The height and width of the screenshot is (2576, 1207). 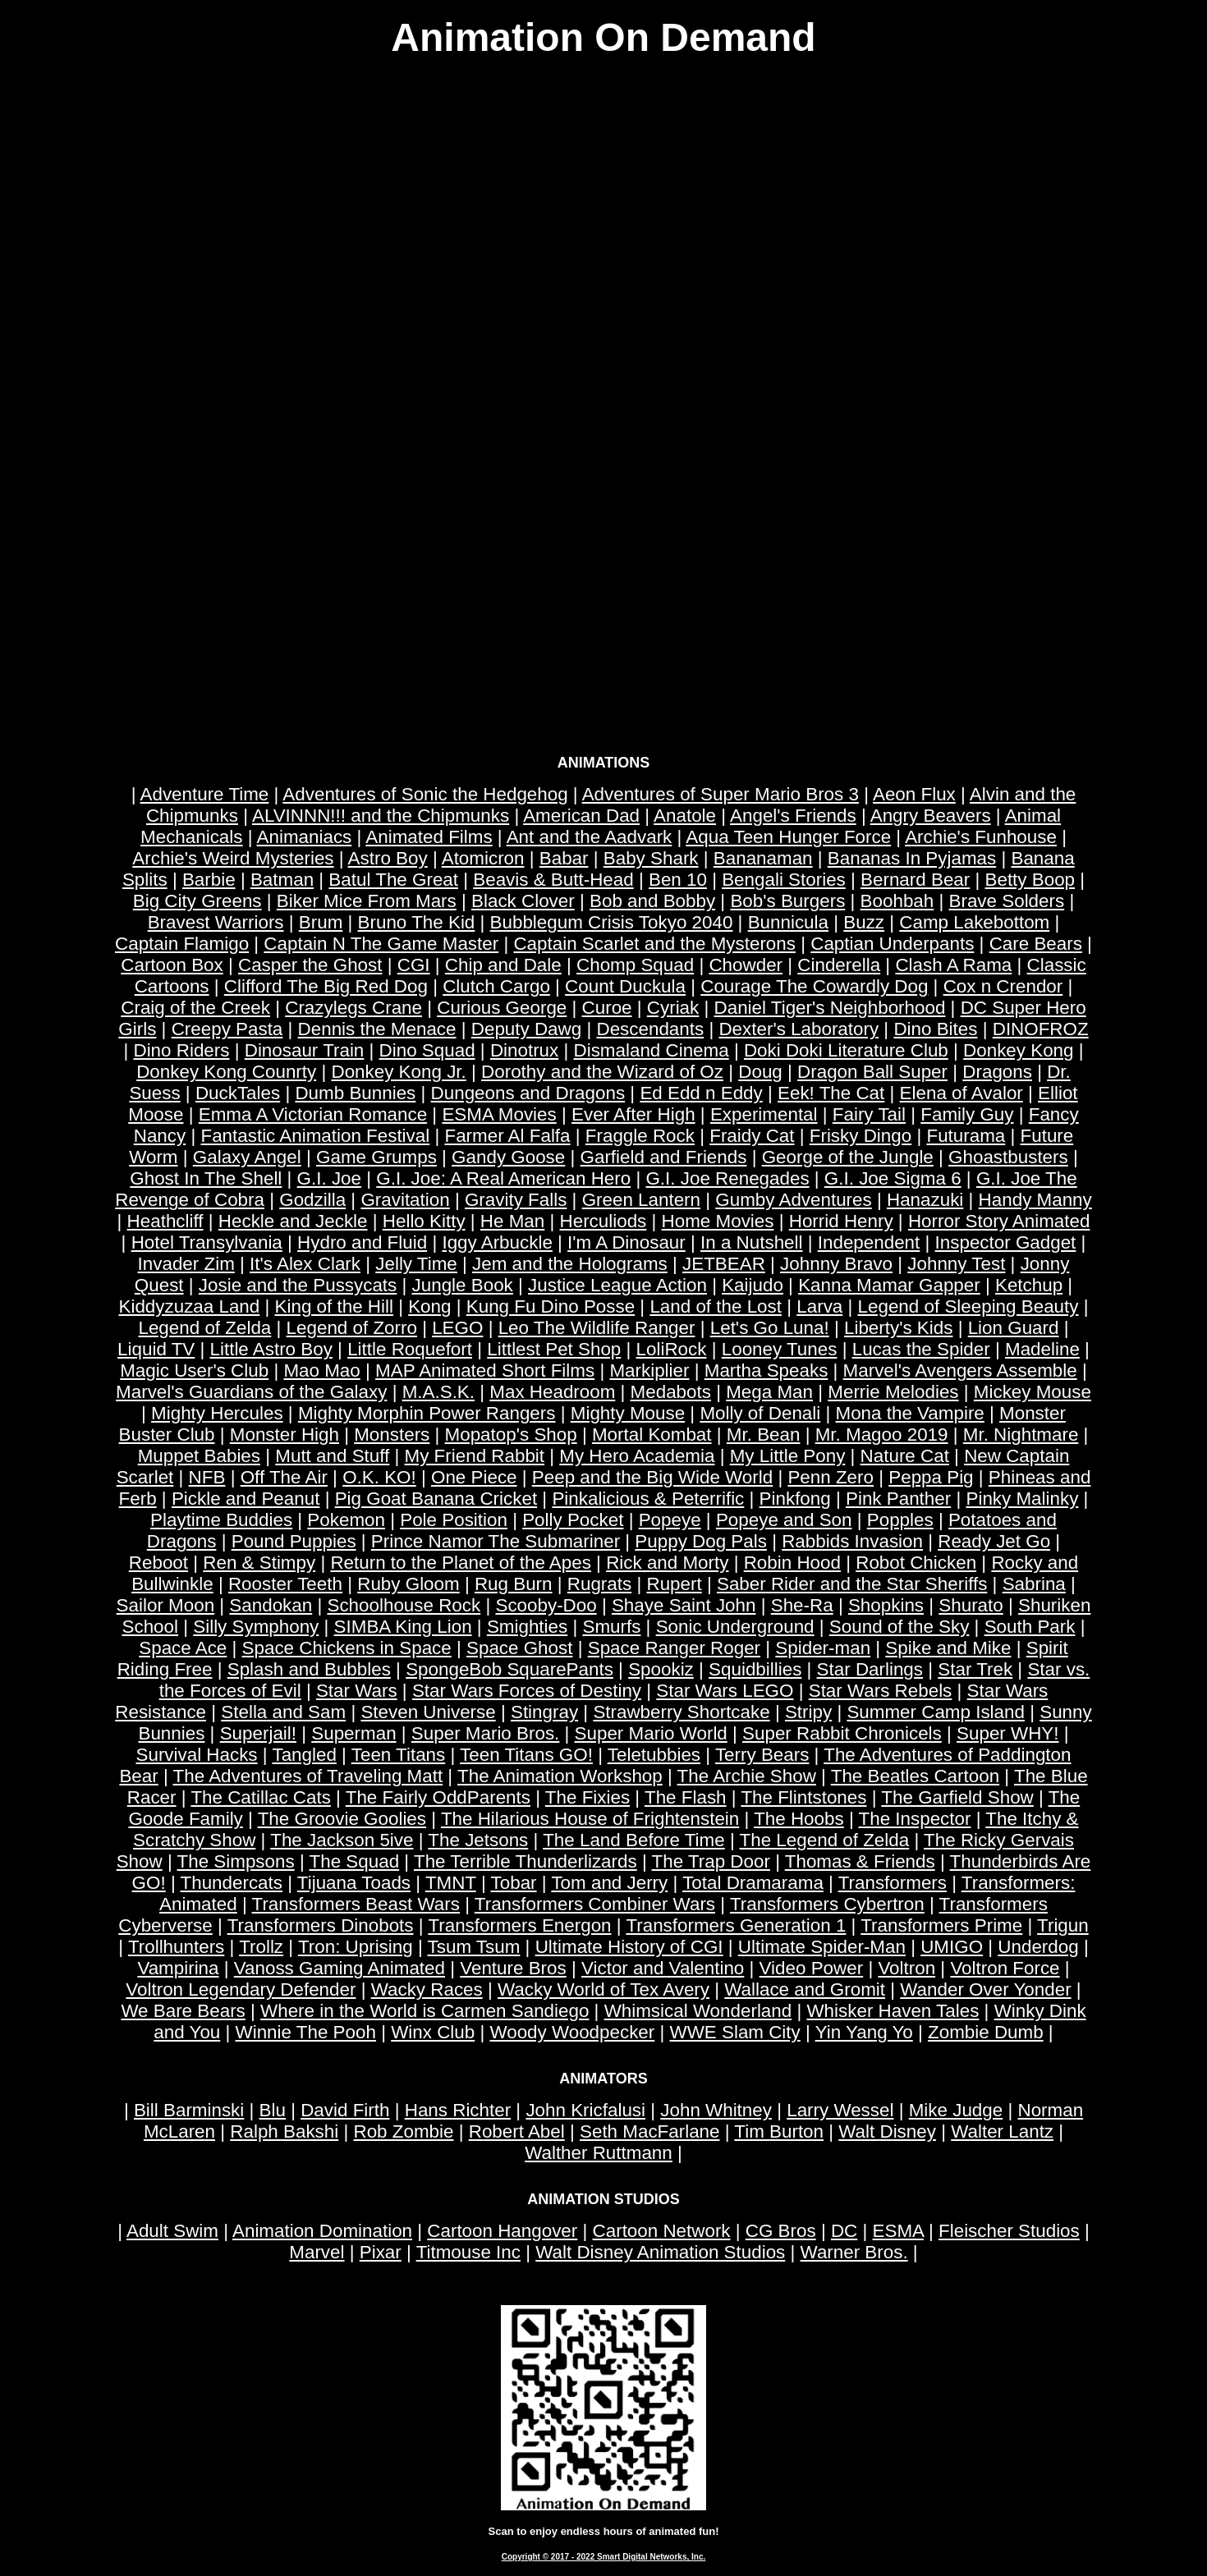 What do you see at coordinates (1005, 1242) in the screenshot?
I see `Inspector Gadget` at bounding box center [1005, 1242].